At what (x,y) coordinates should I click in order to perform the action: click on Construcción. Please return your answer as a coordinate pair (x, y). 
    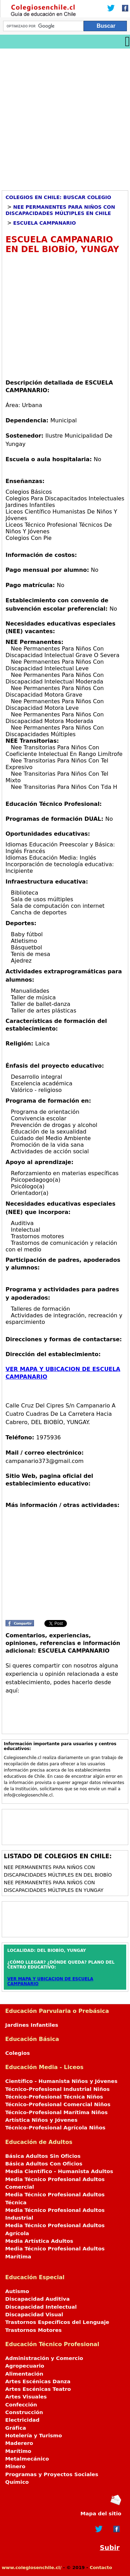
    Looking at the image, I should click on (24, 2412).